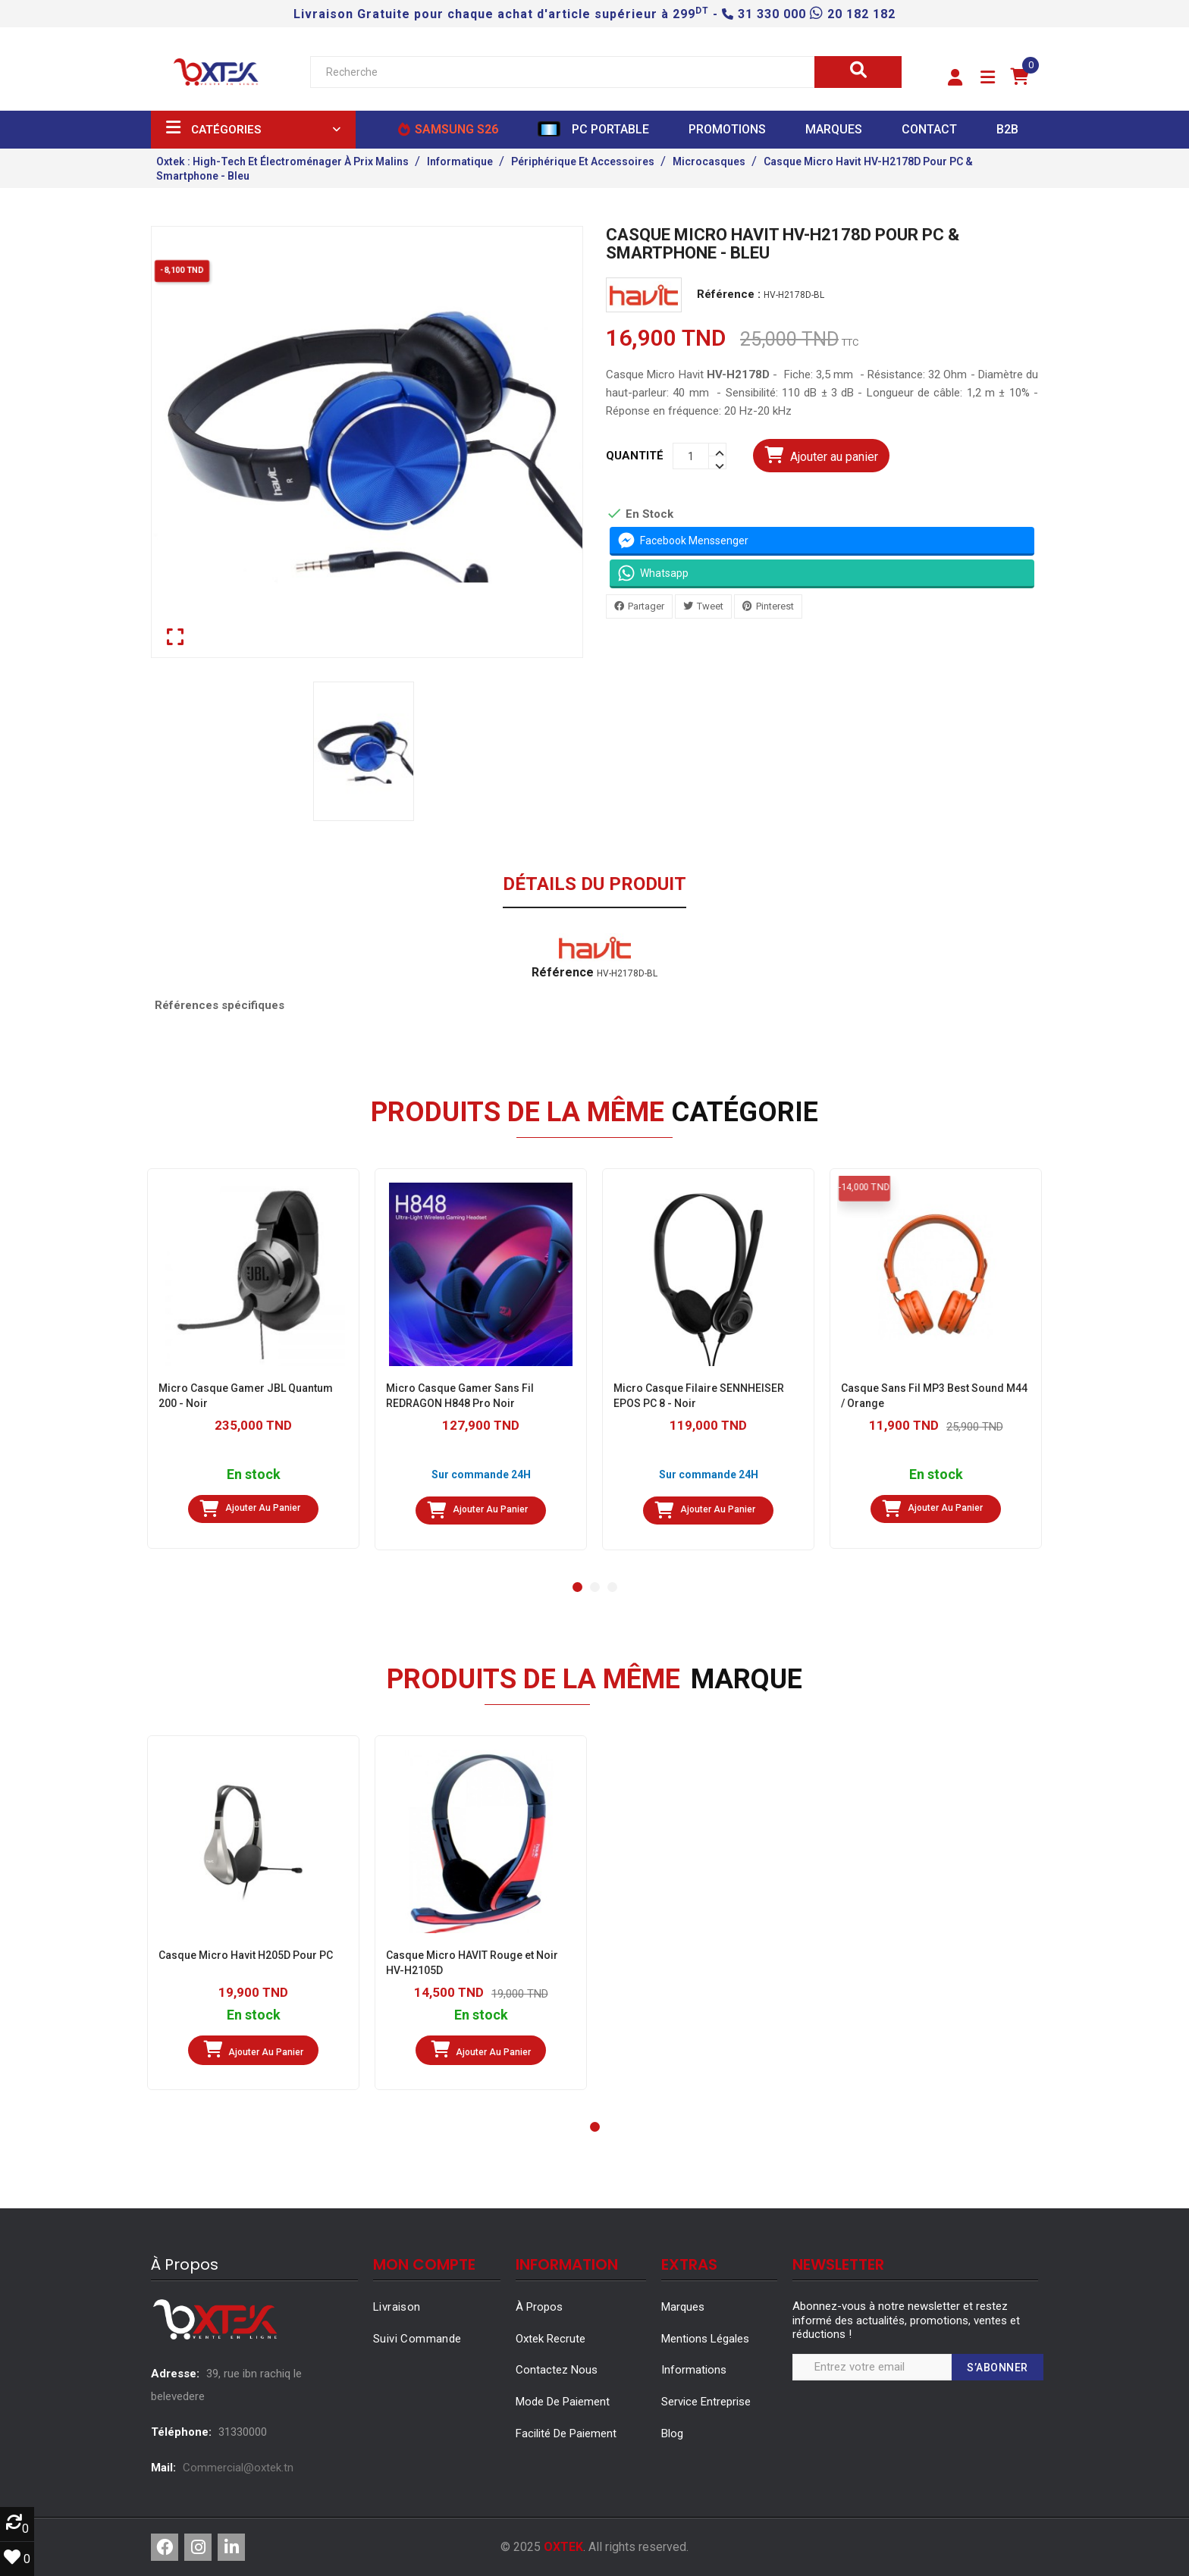  What do you see at coordinates (594, 885) in the screenshot?
I see `Détails du produit [tab]` at bounding box center [594, 885].